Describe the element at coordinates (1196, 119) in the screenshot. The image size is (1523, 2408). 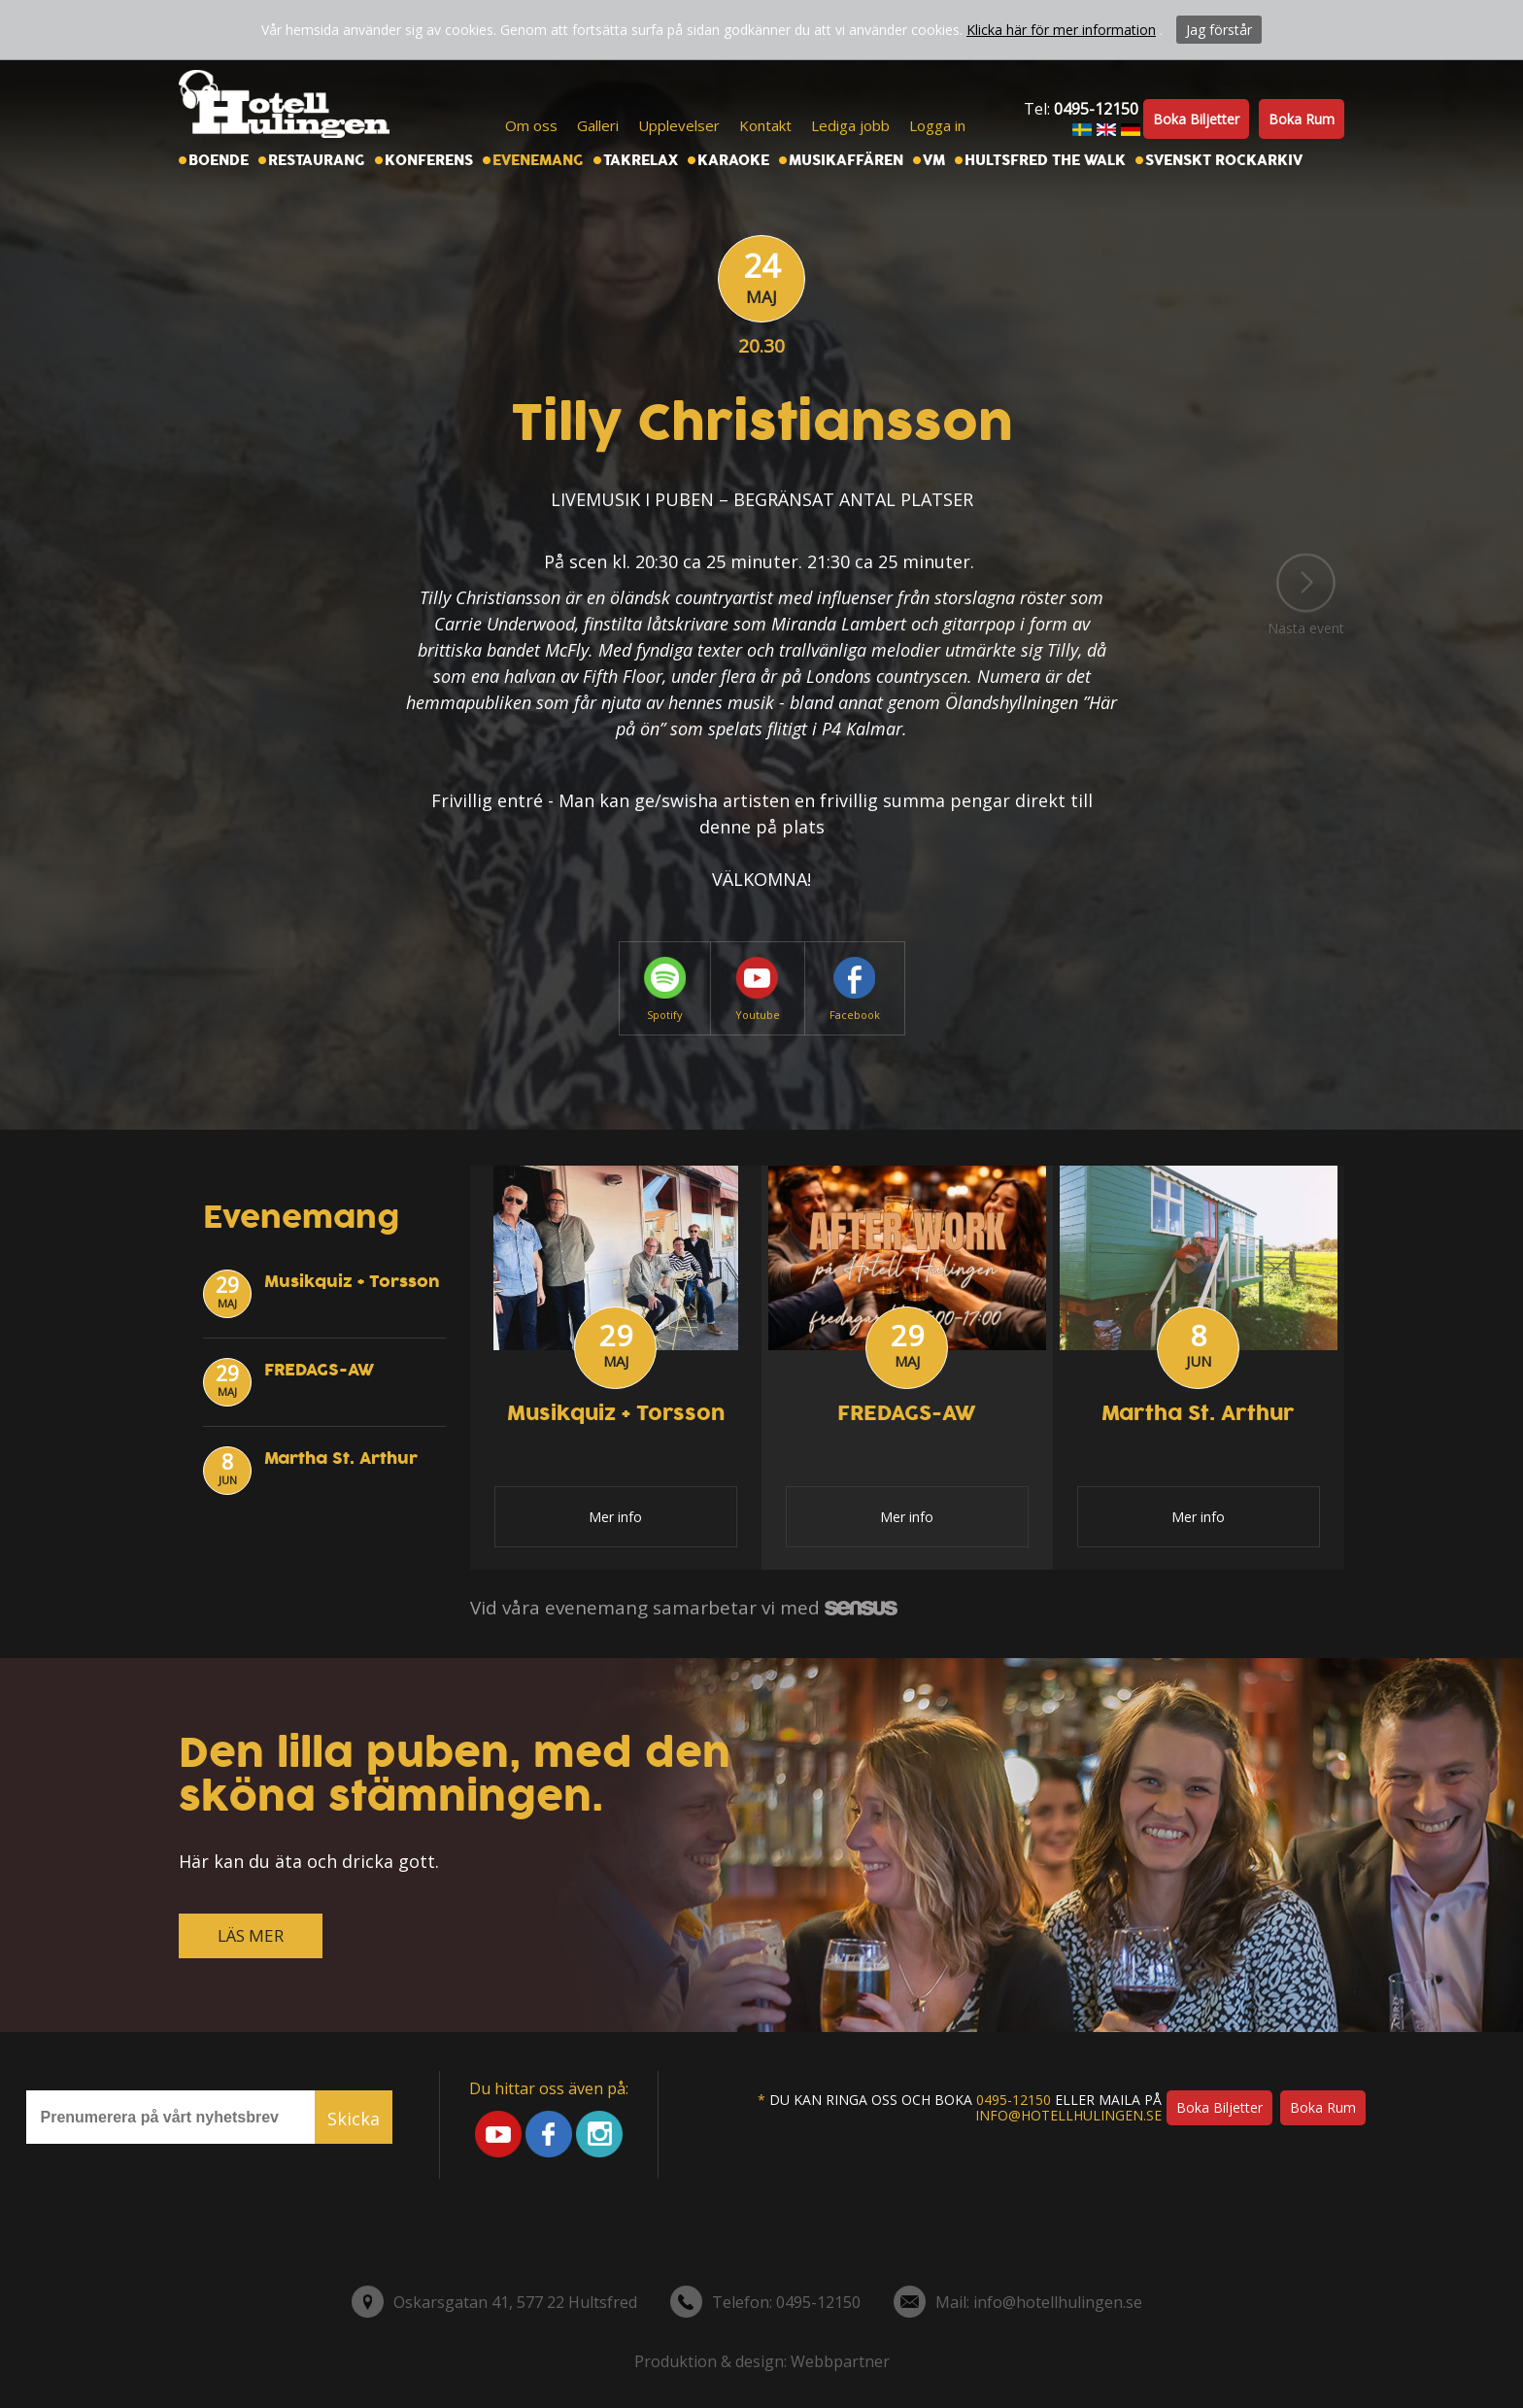
I see `Boka biljetter` at that location.